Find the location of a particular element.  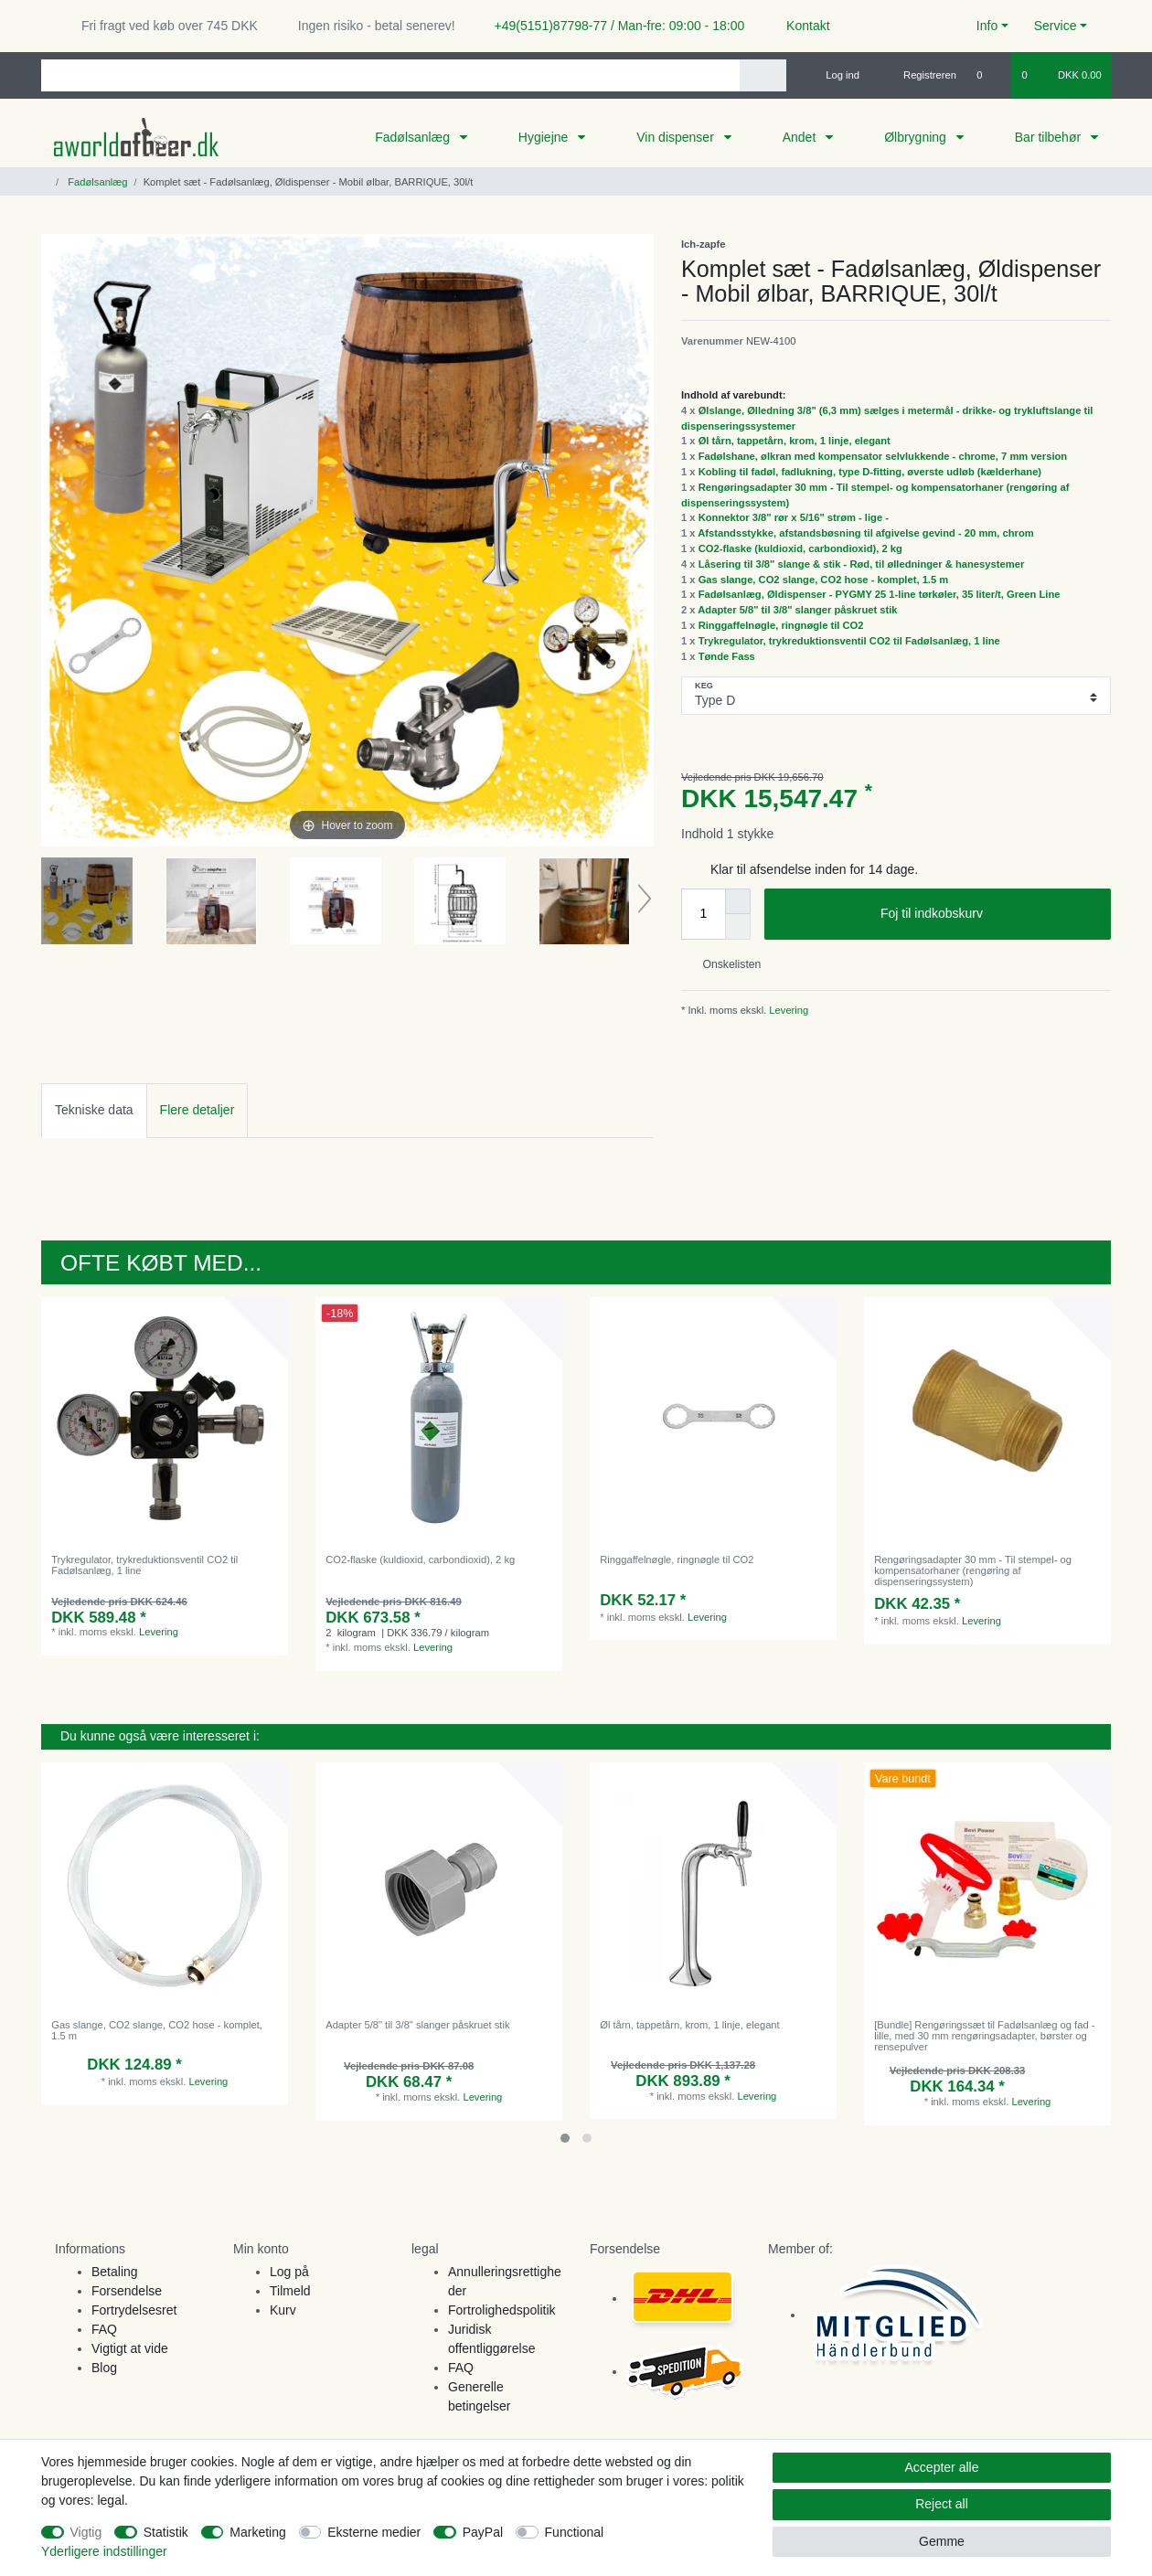

Marketing is located at coordinates (257, 2532).